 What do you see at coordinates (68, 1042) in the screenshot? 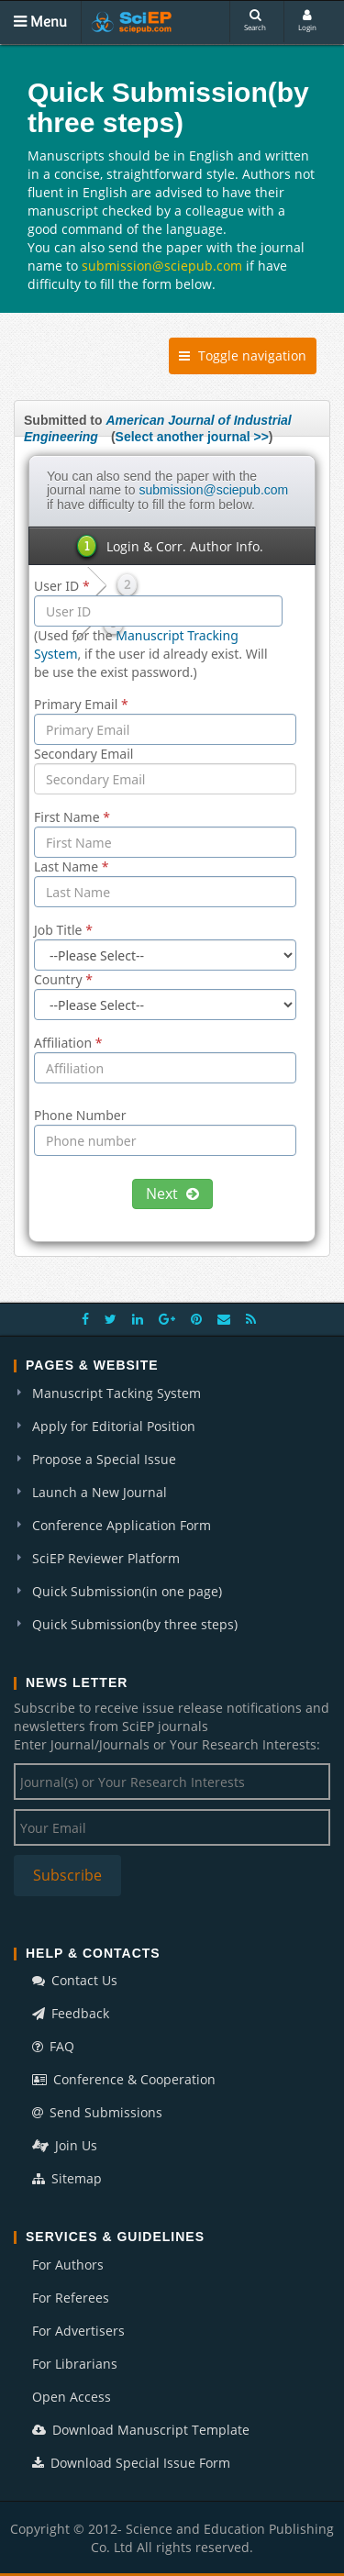
I see `Affiliation` at bounding box center [68, 1042].